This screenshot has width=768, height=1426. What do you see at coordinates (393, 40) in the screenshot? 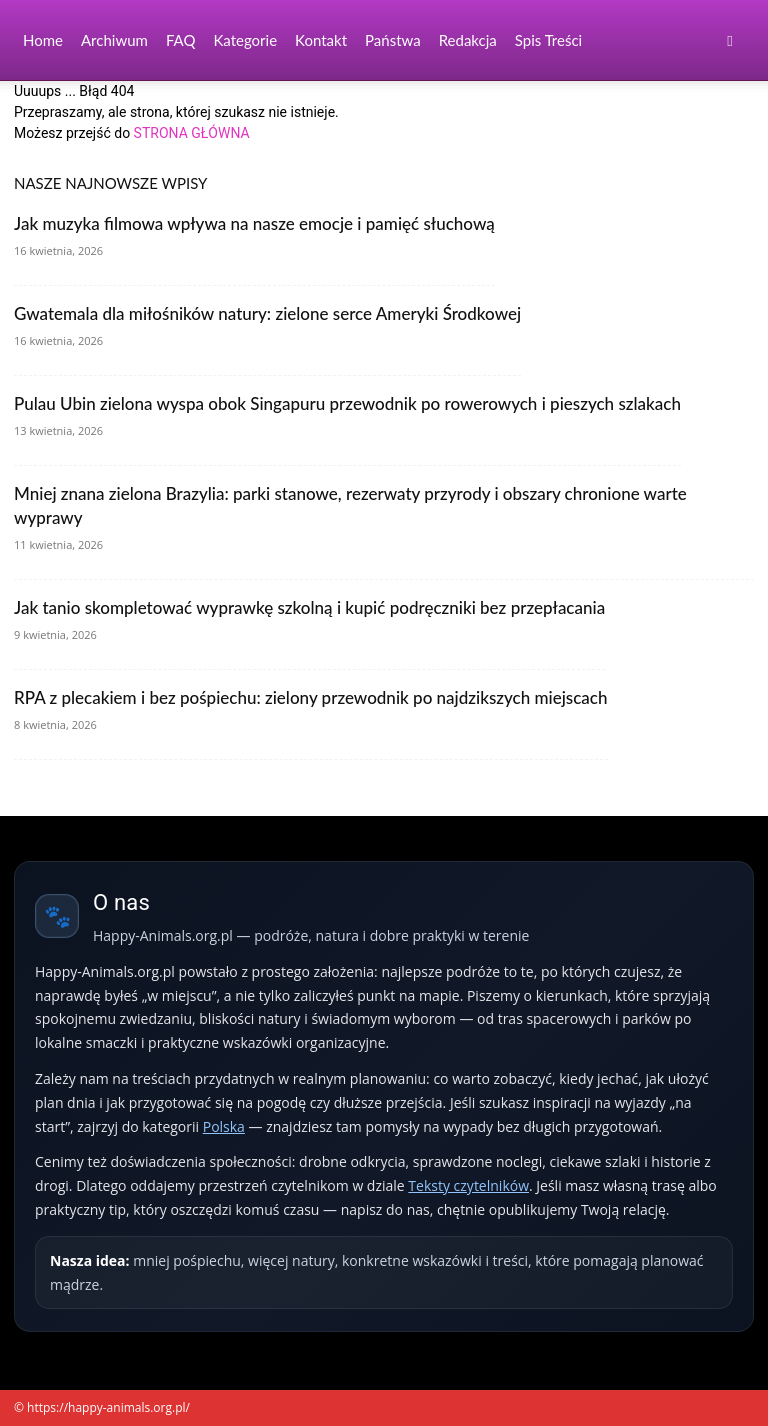
I see `Państwa` at bounding box center [393, 40].